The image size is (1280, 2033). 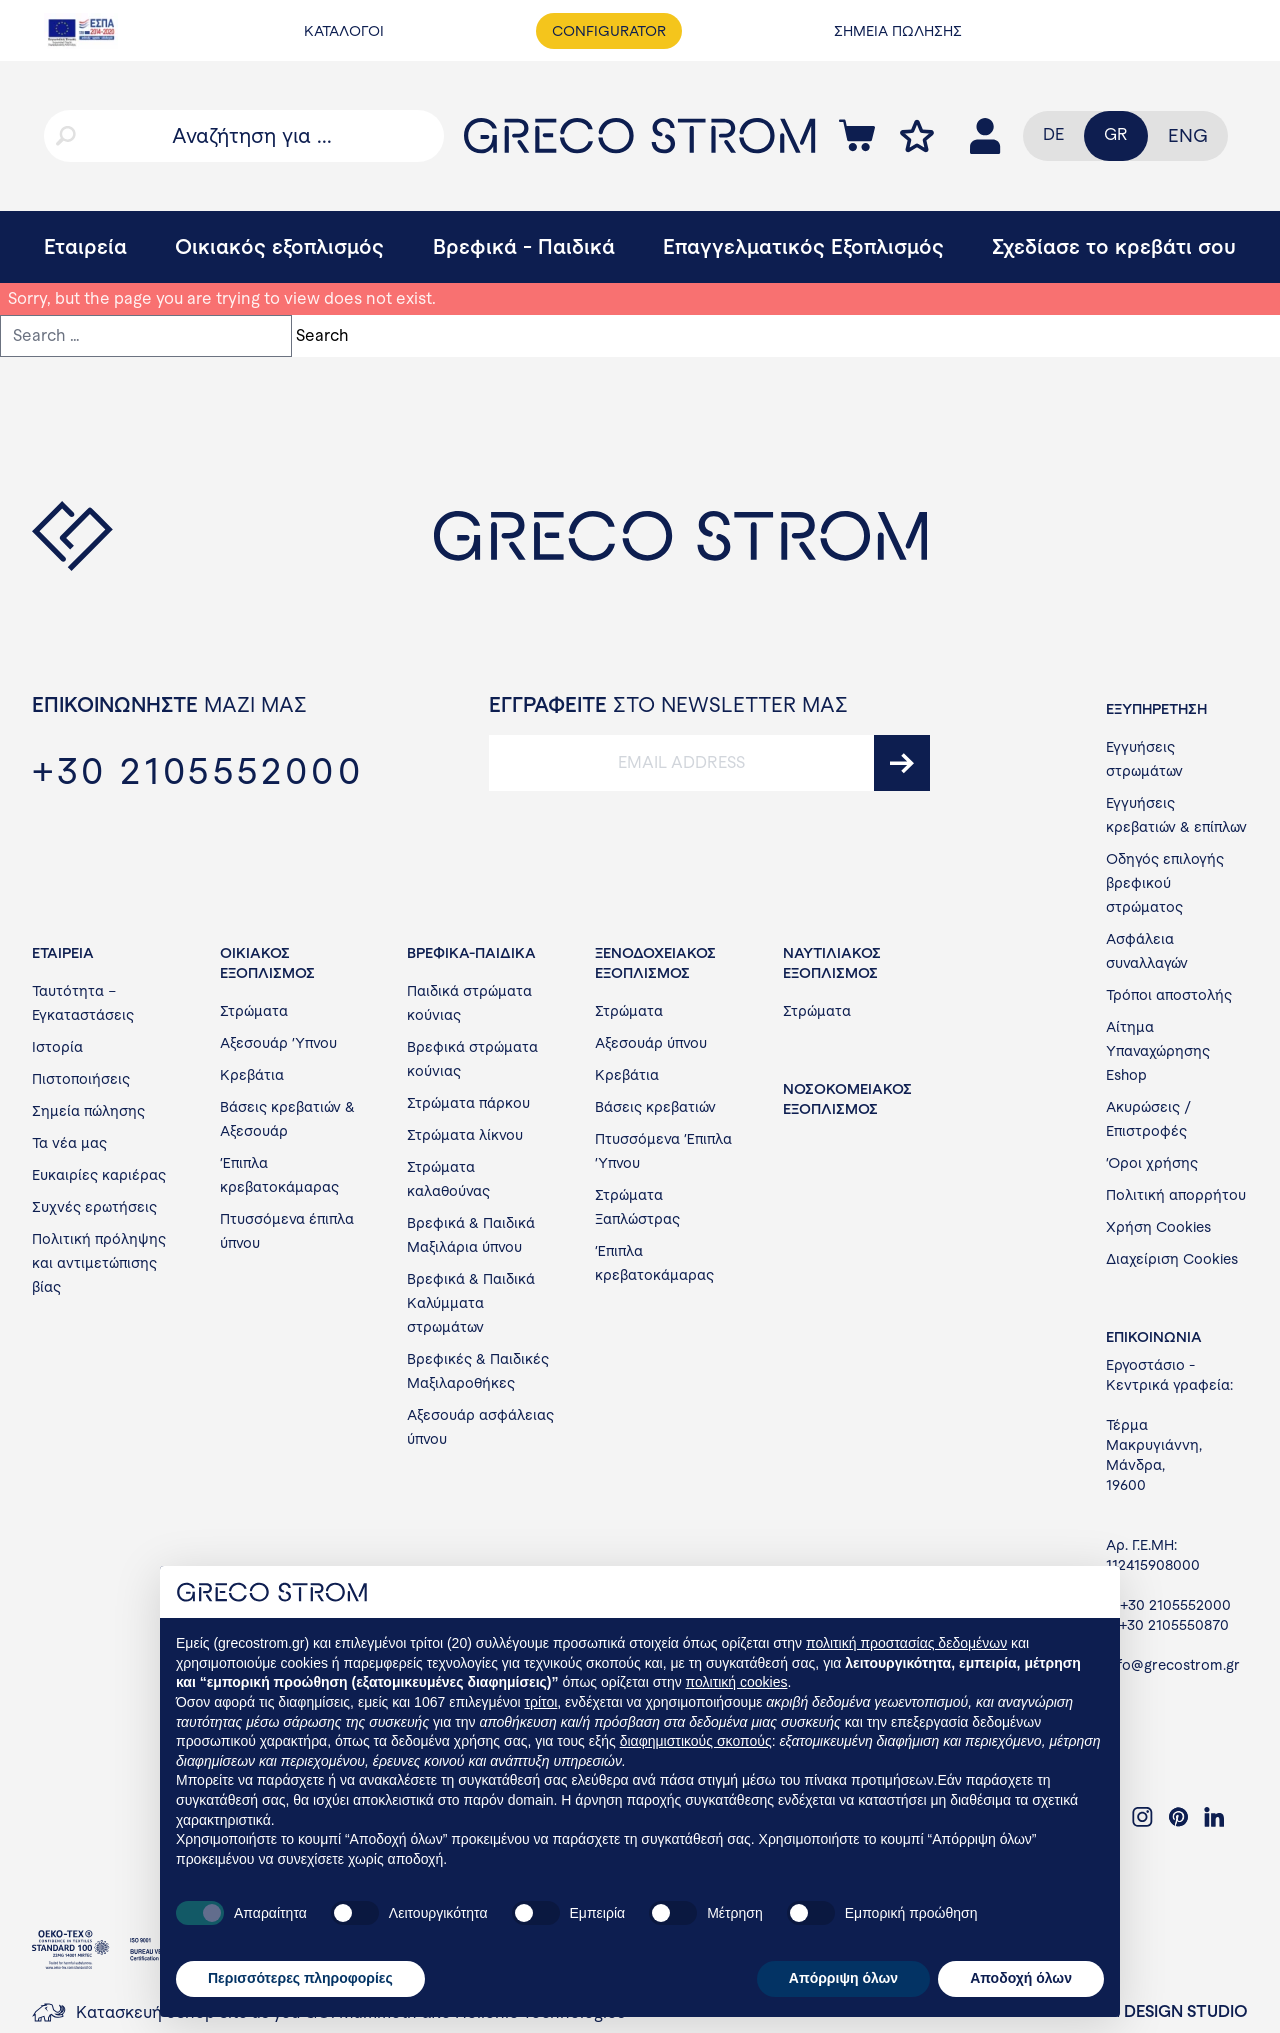 I want to click on Σχεδίασε το κρεβάτι σου, so click(x=1114, y=246).